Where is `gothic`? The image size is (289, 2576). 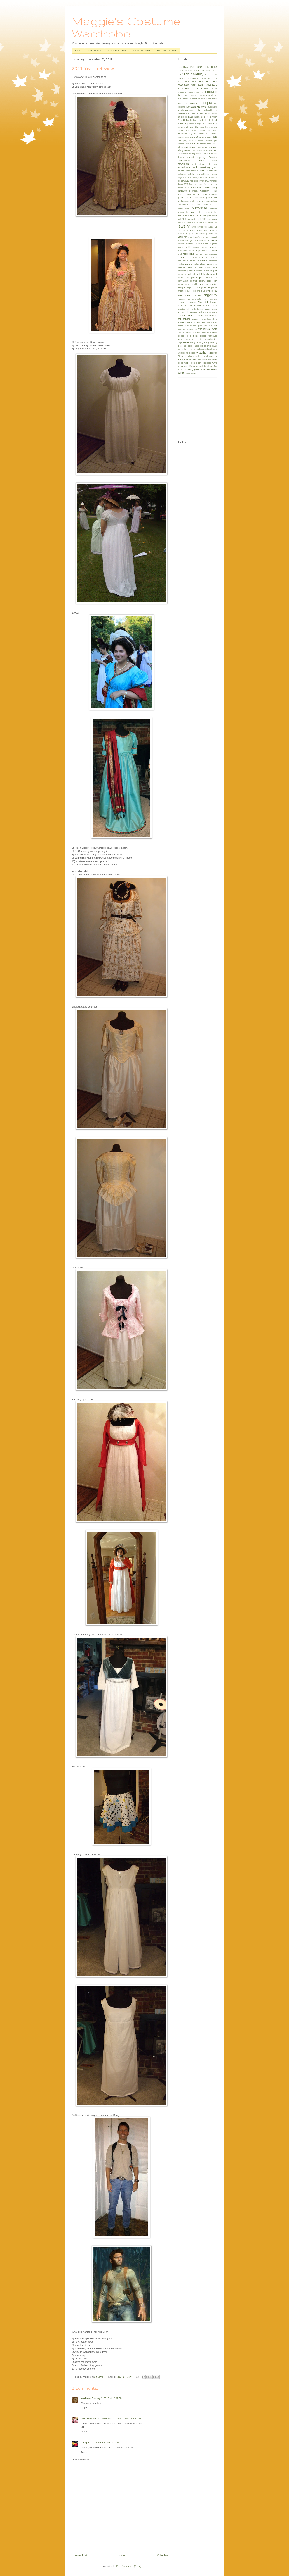 gothic is located at coordinates (180, 197).